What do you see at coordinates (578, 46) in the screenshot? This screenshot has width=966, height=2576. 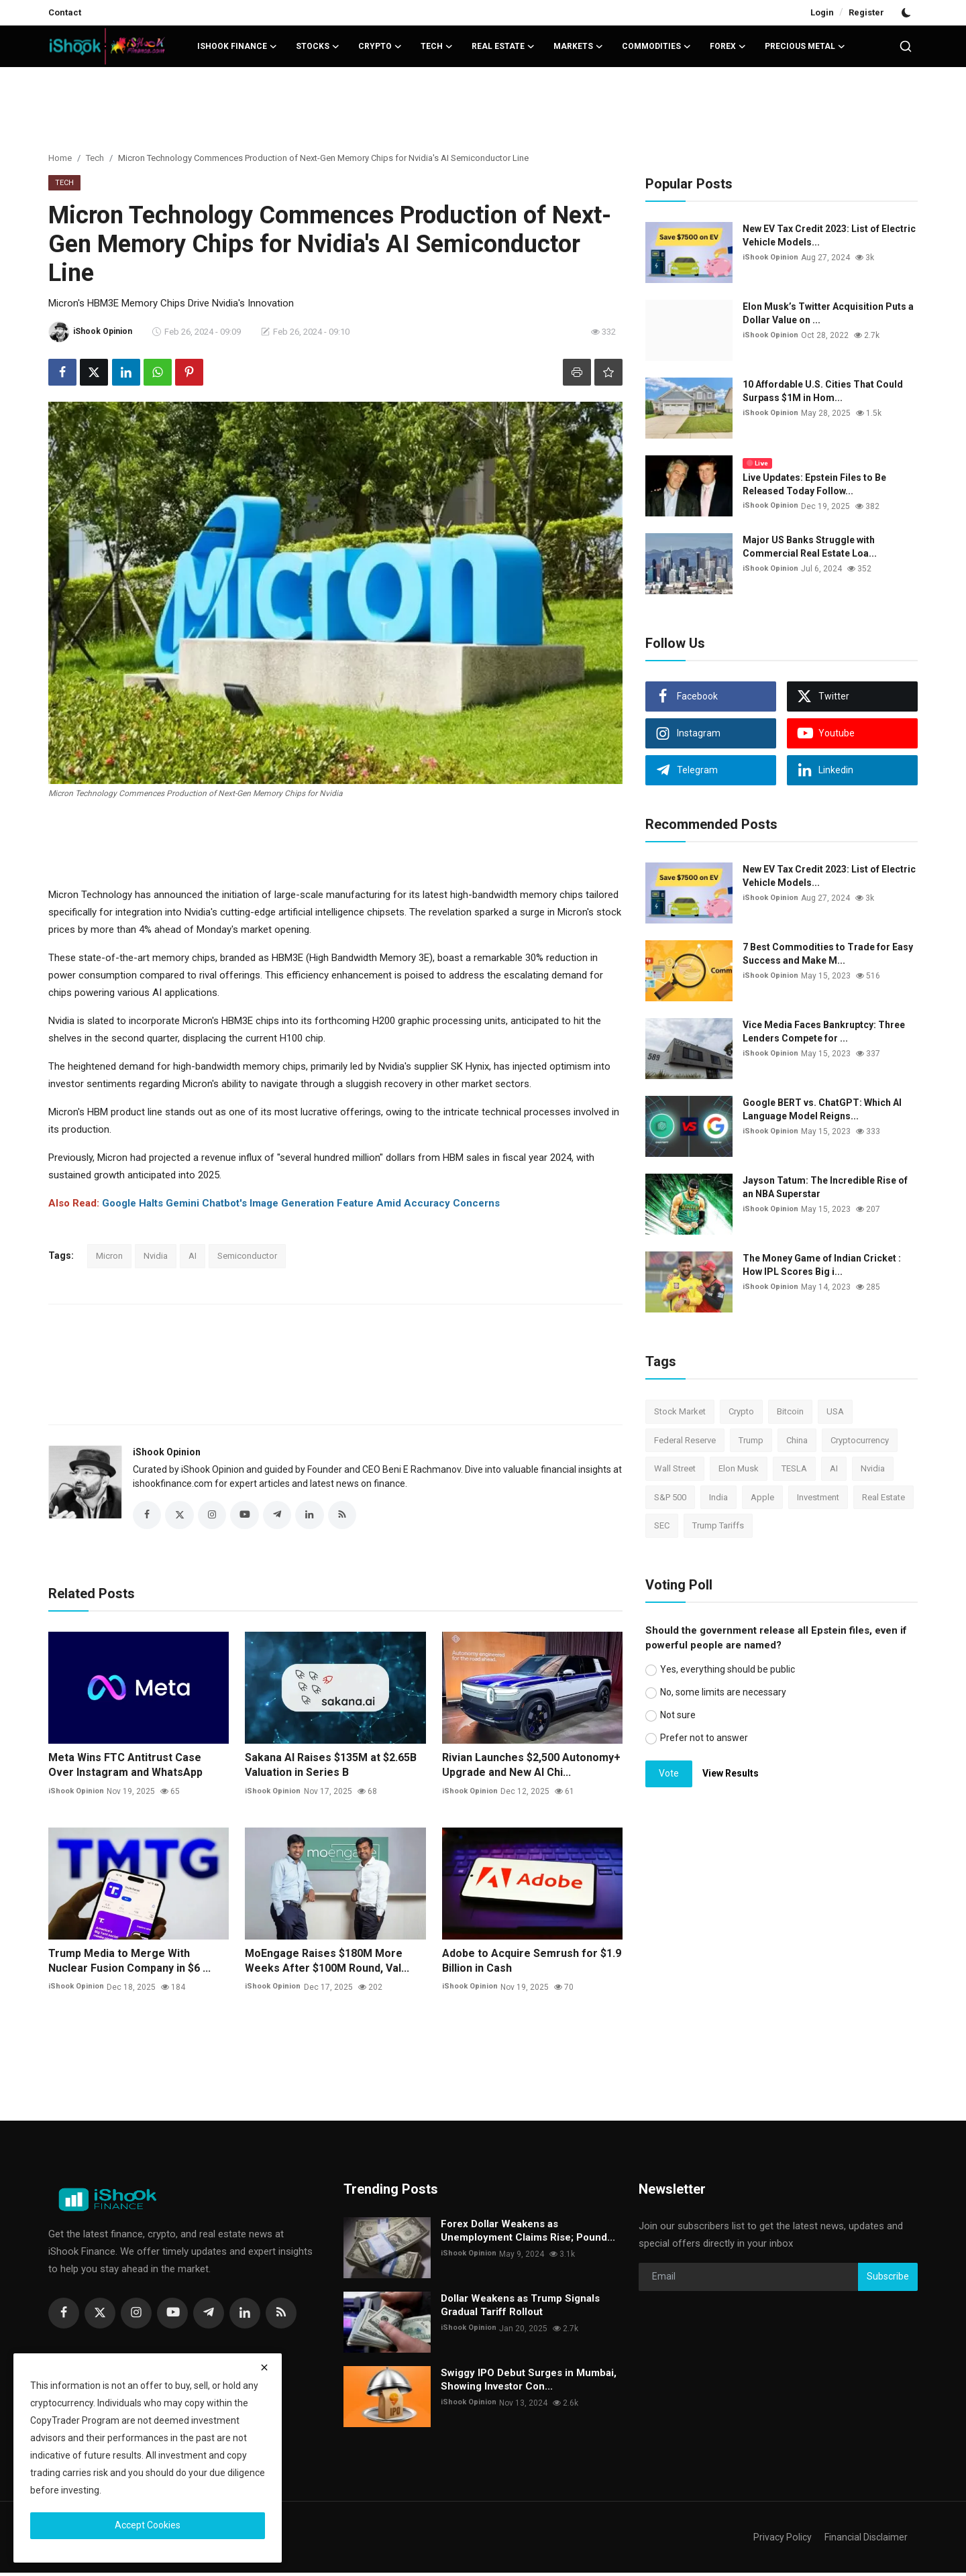 I see `Markets [button]` at bounding box center [578, 46].